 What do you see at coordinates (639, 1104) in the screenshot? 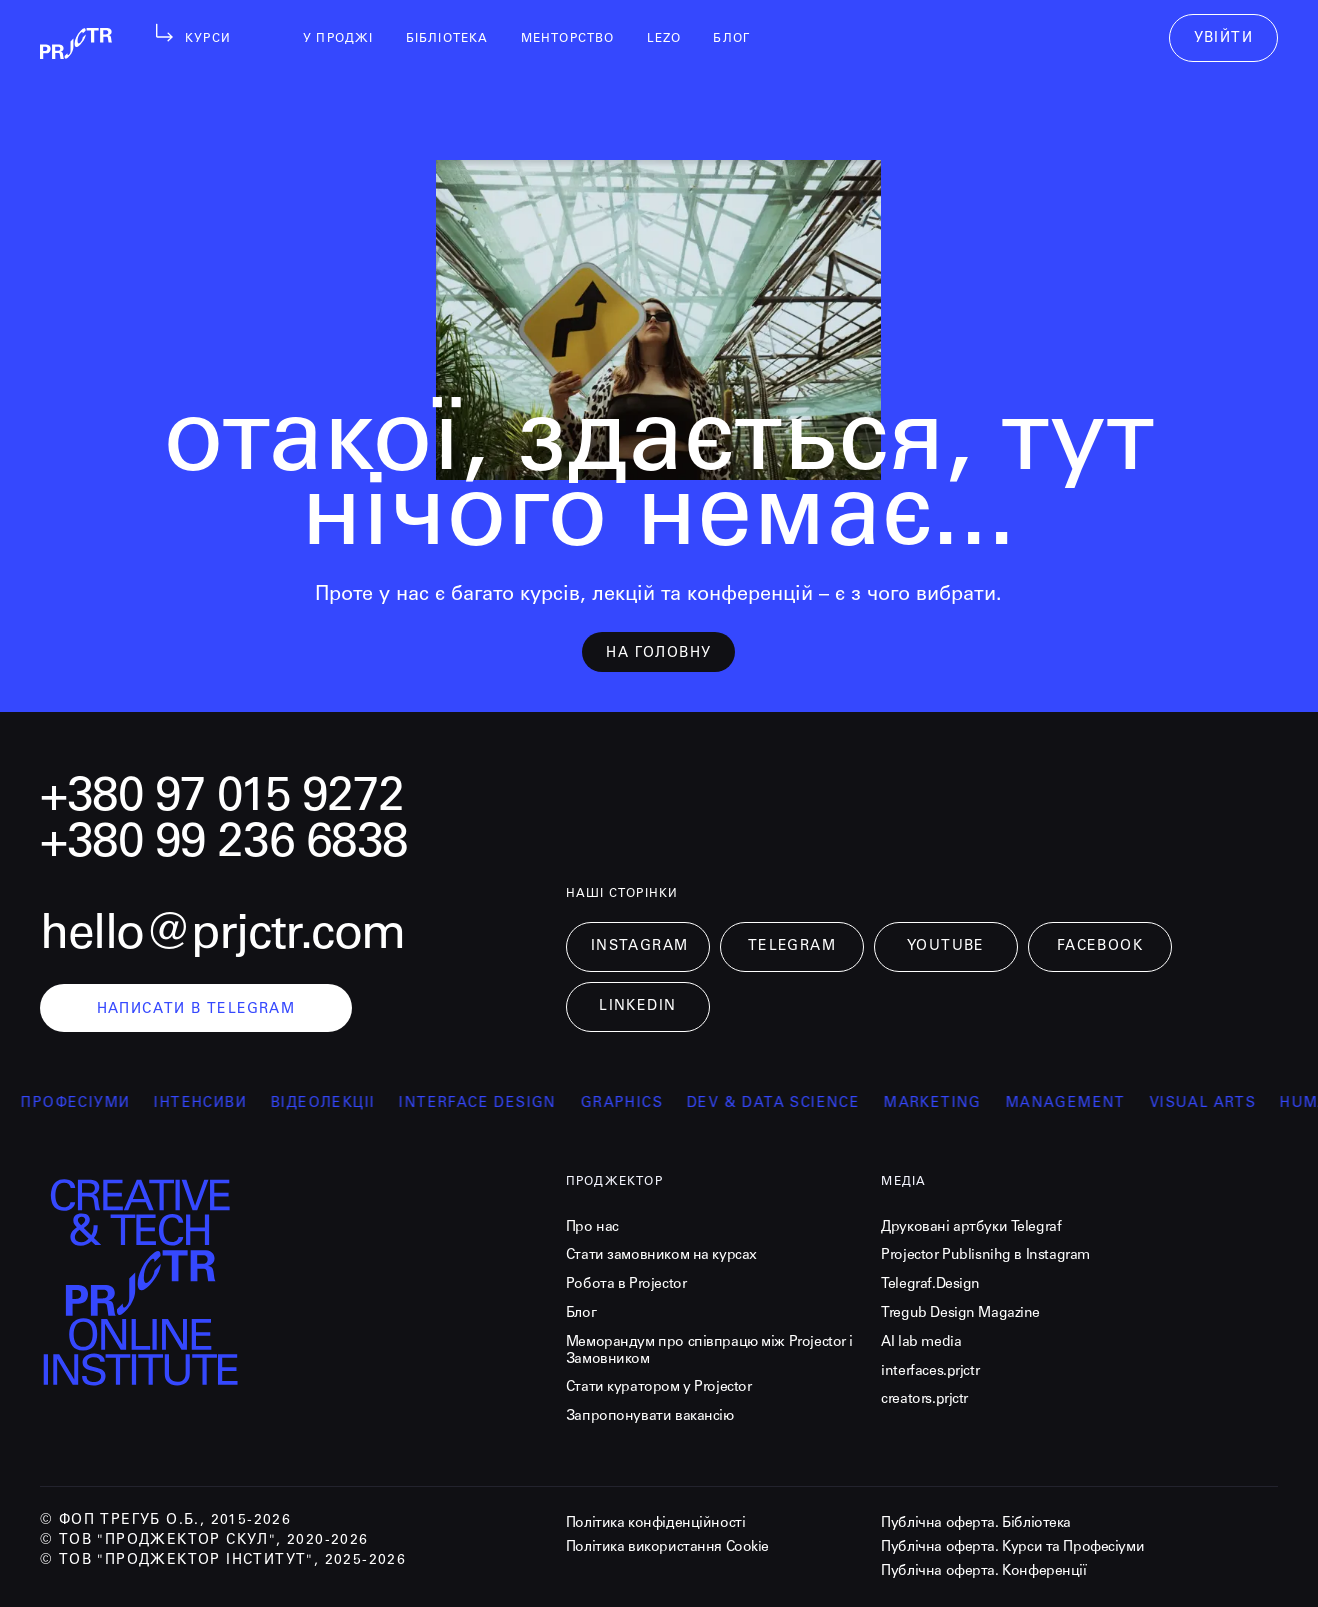
I see `Graphics` at bounding box center [639, 1104].